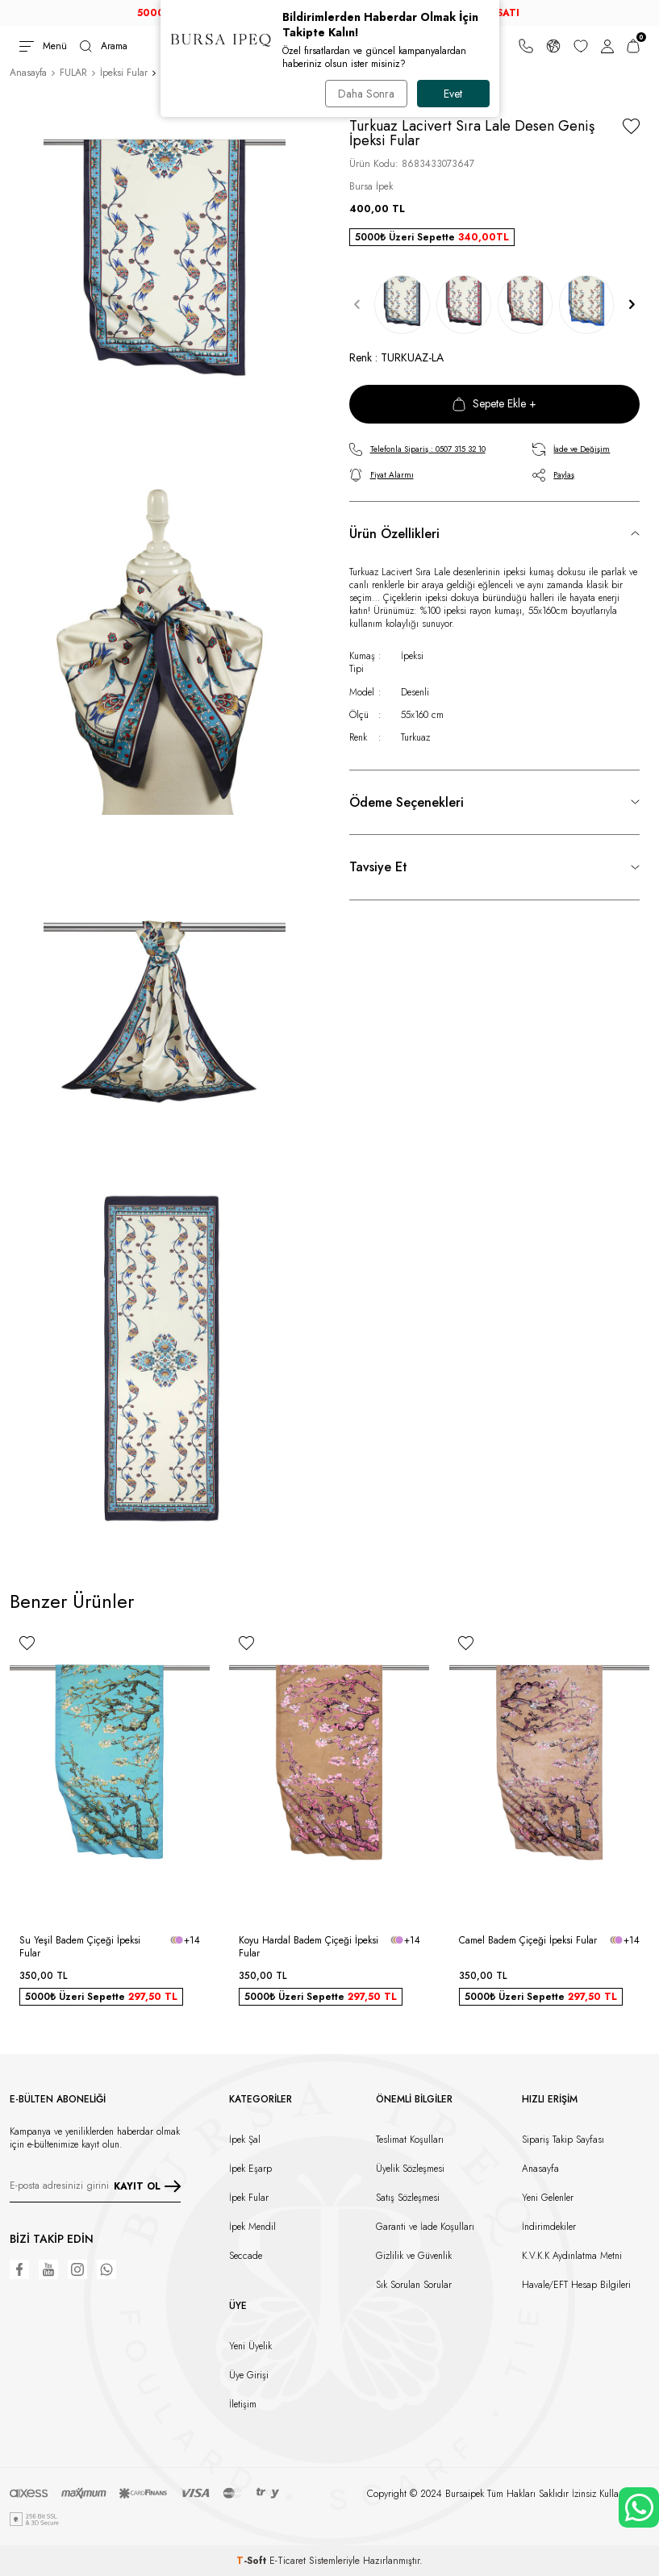  I want to click on Ürün Özellikleri, so click(394, 533).